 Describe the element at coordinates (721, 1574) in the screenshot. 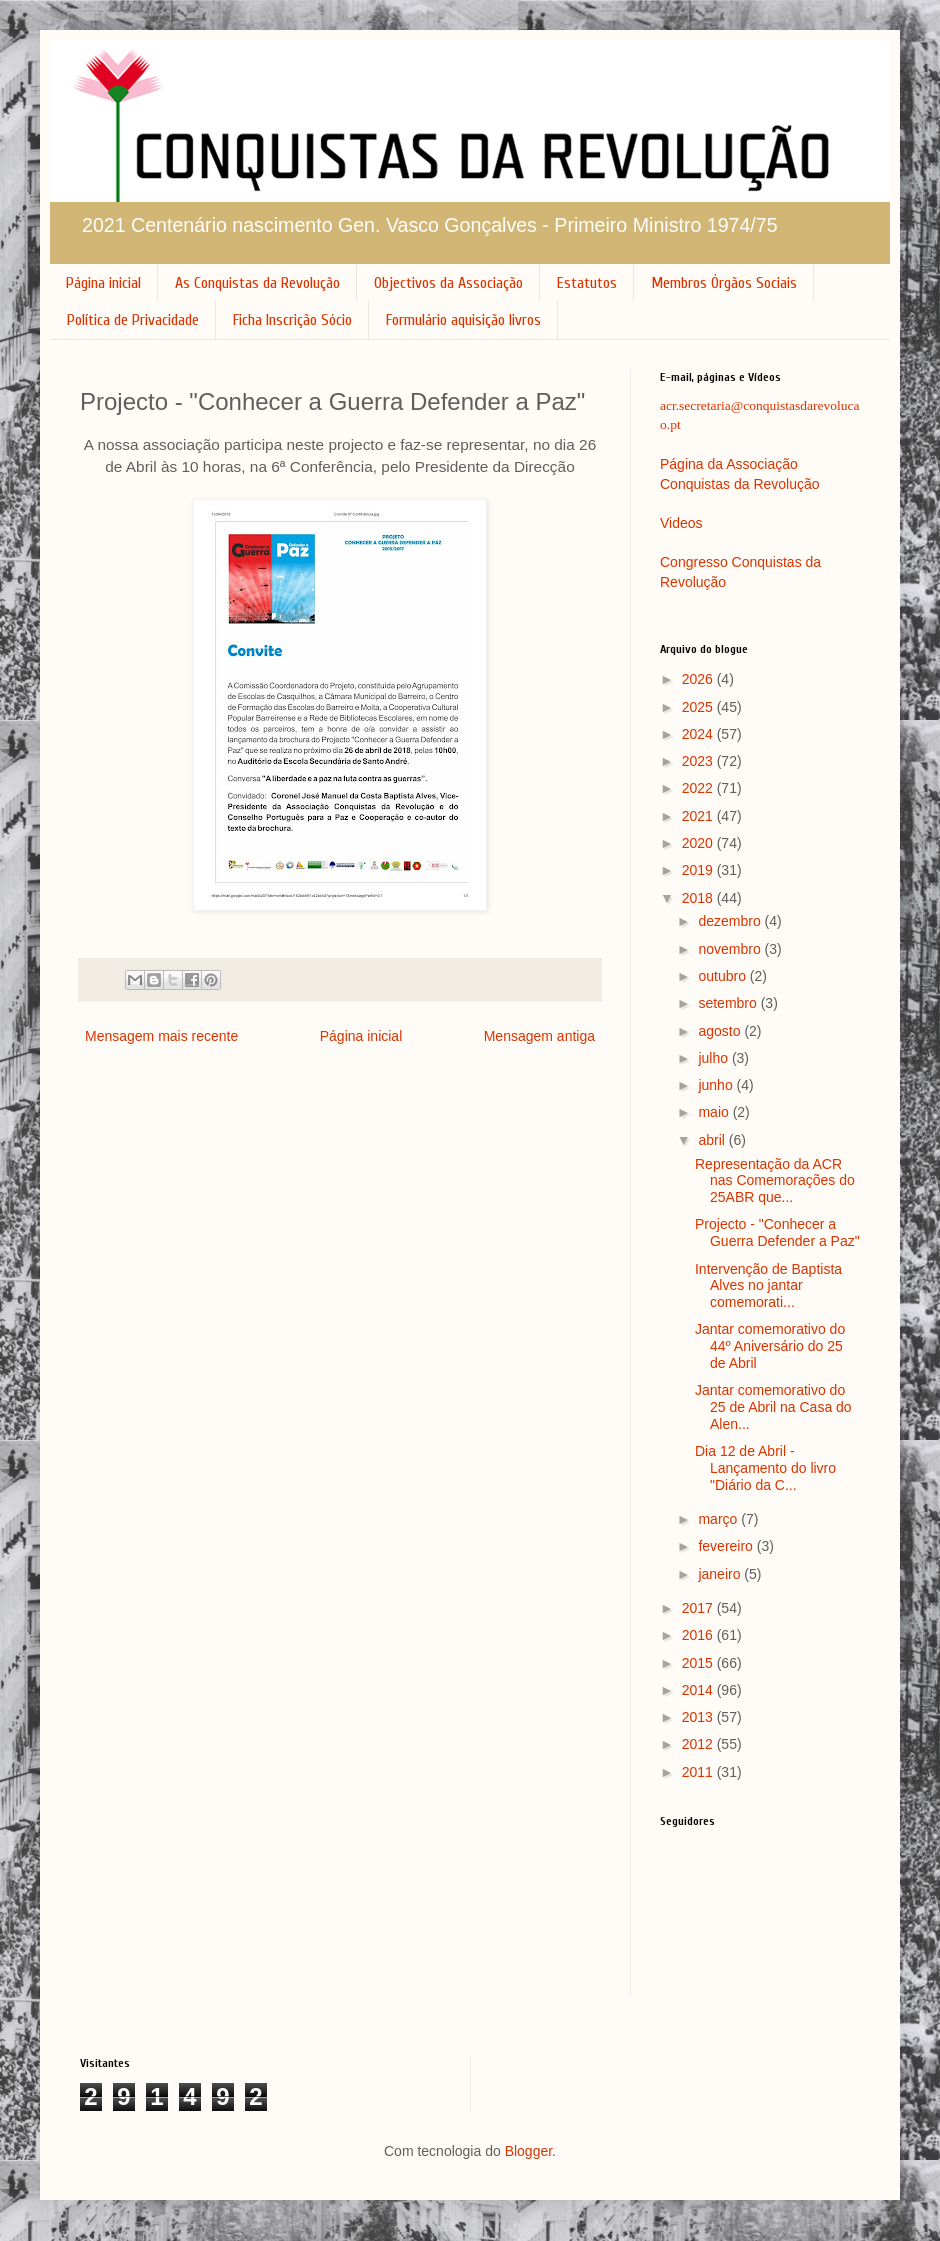

I see `janeiro` at that location.